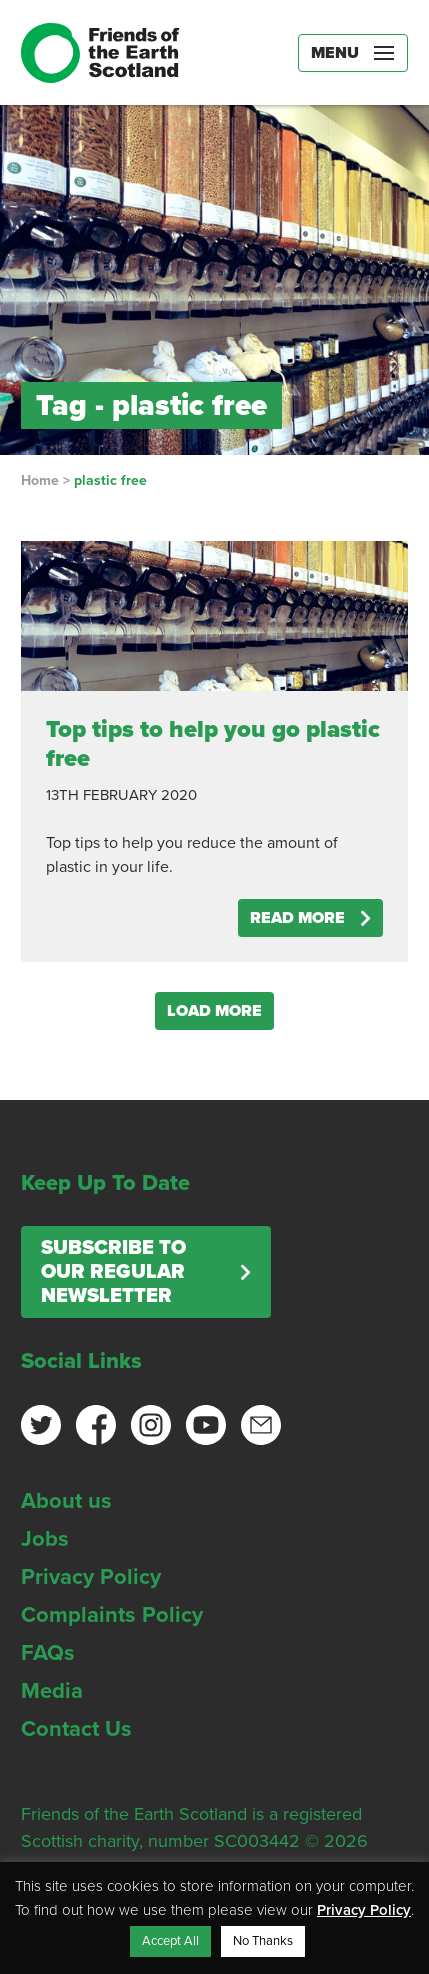 This screenshot has width=429, height=1974. I want to click on Contact Us, so click(76, 1729).